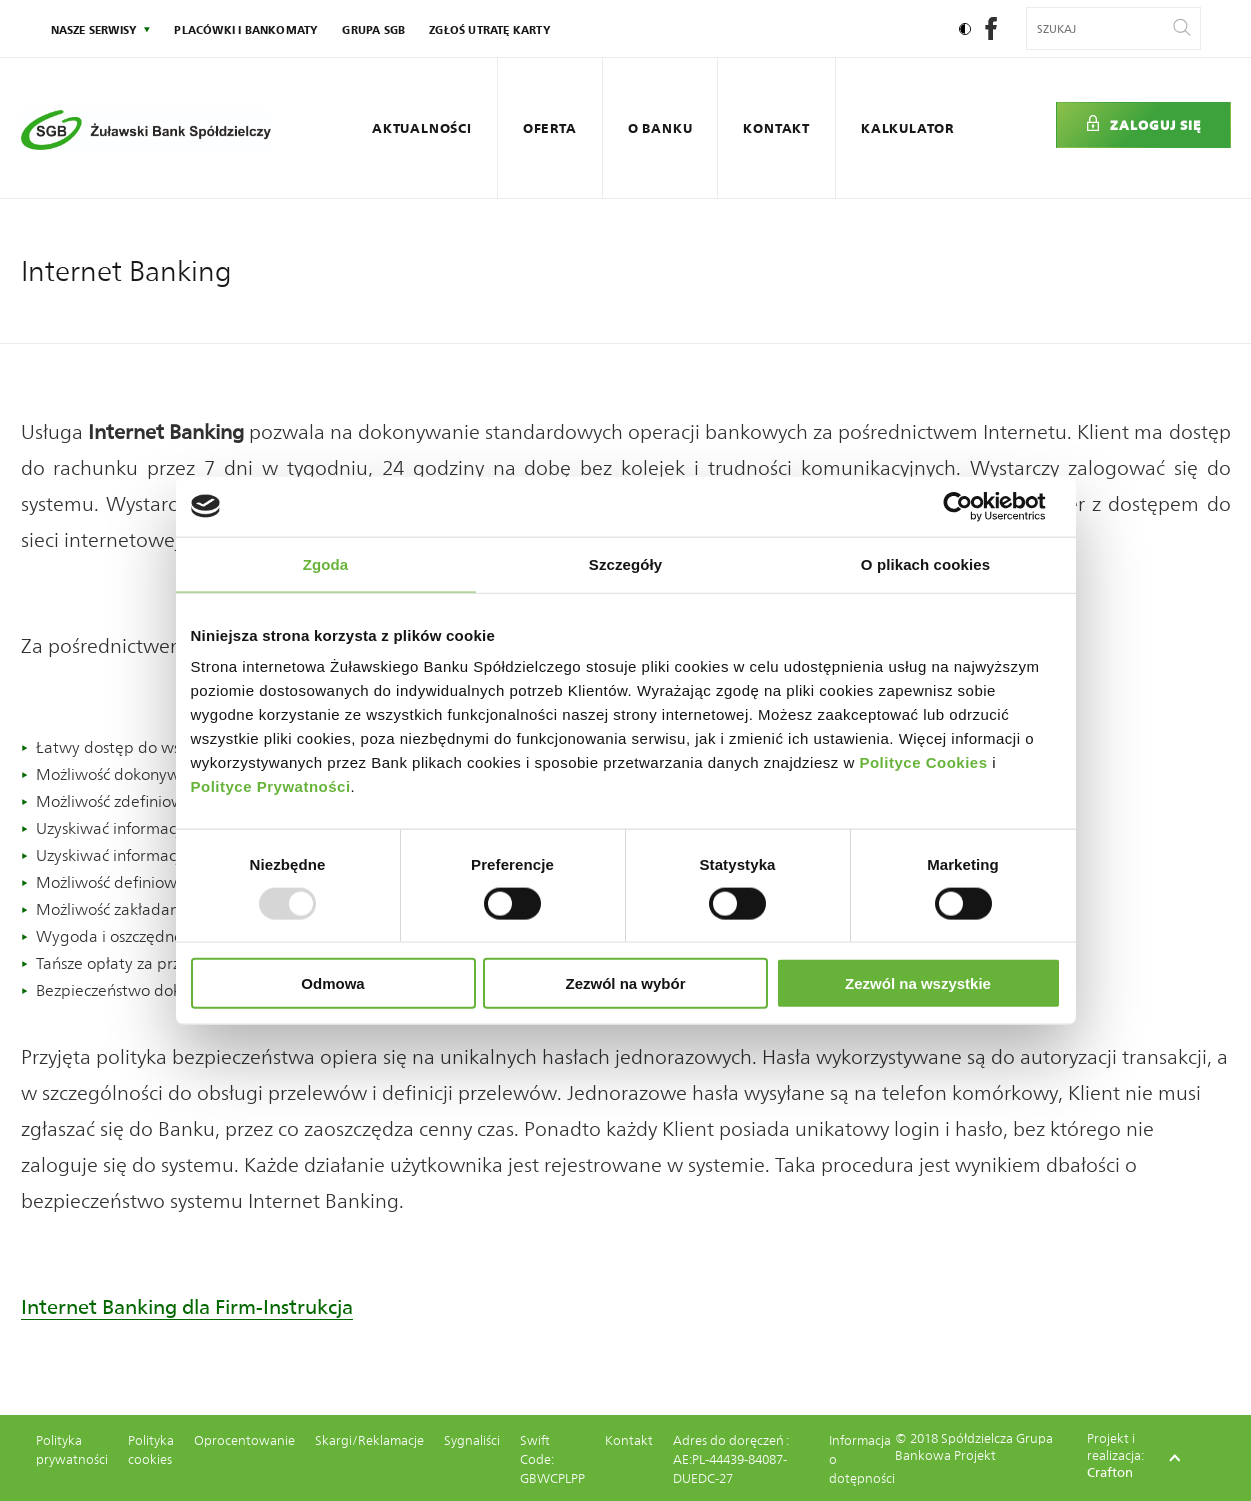  I want to click on [Usercentrics Cookiebot - opens in a new window], so click(973, 506).